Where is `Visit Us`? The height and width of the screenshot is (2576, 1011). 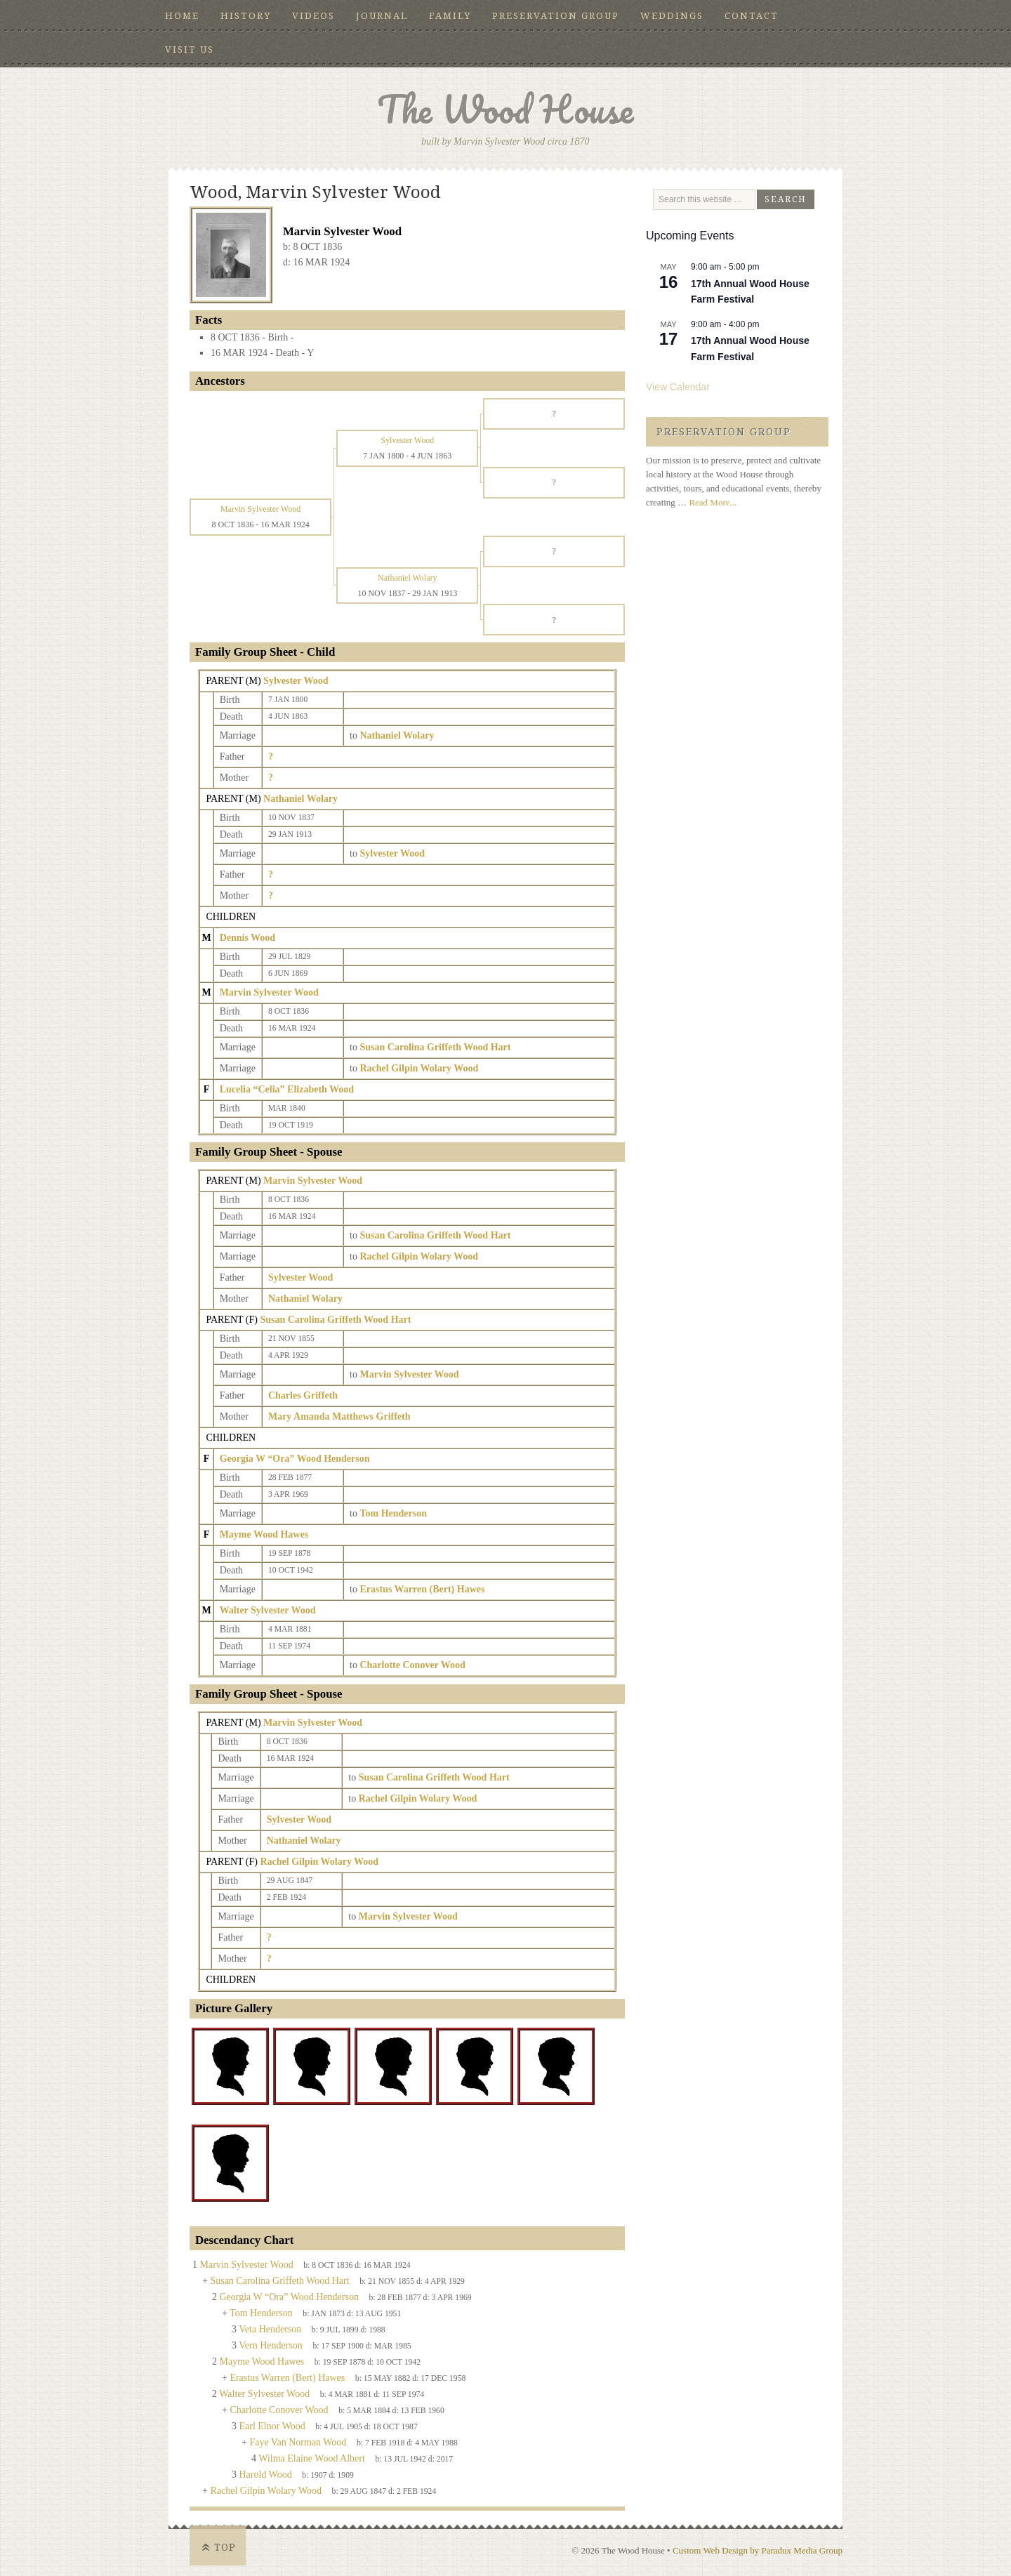 Visit Us is located at coordinates (189, 49).